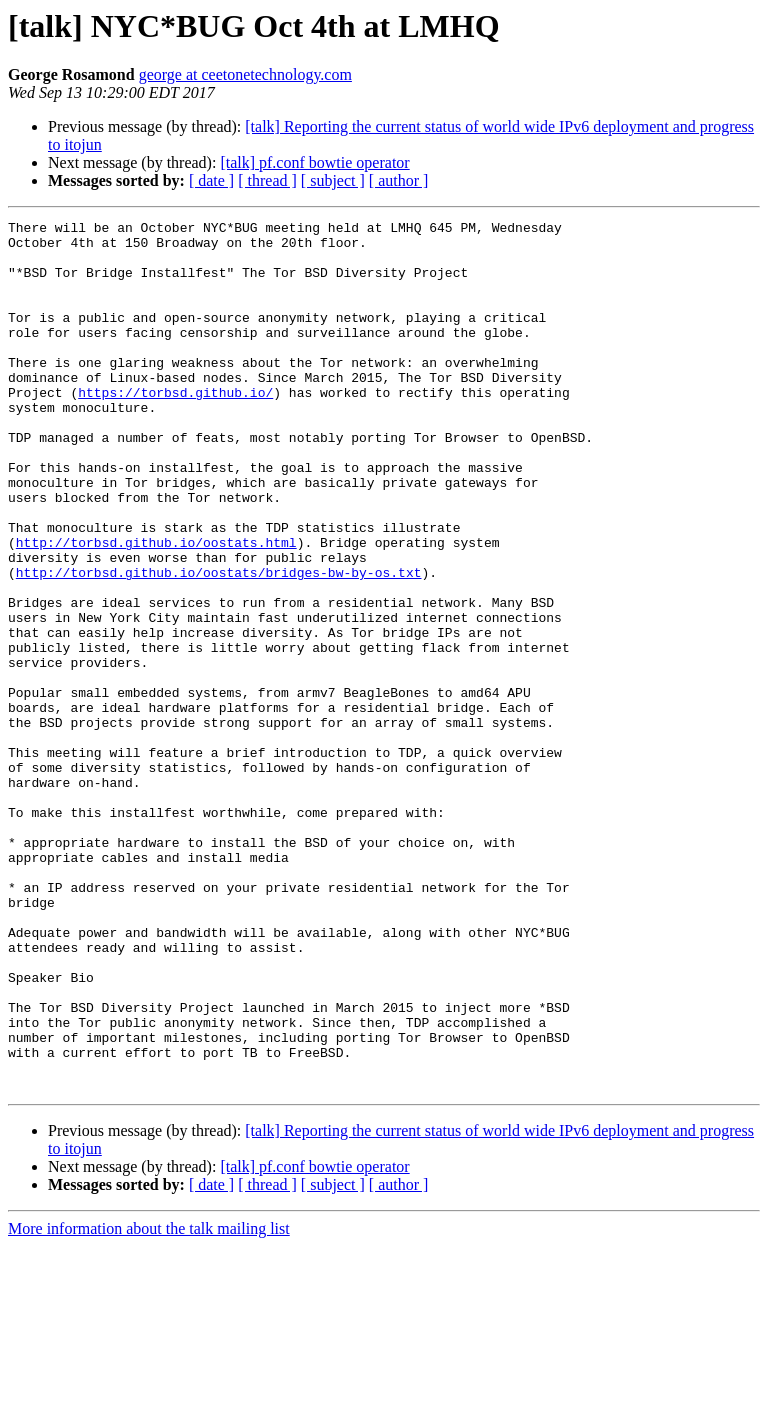 This screenshot has height=1420, width=768. Describe the element at coordinates (267, 180) in the screenshot. I see `[ thread ]` at that location.